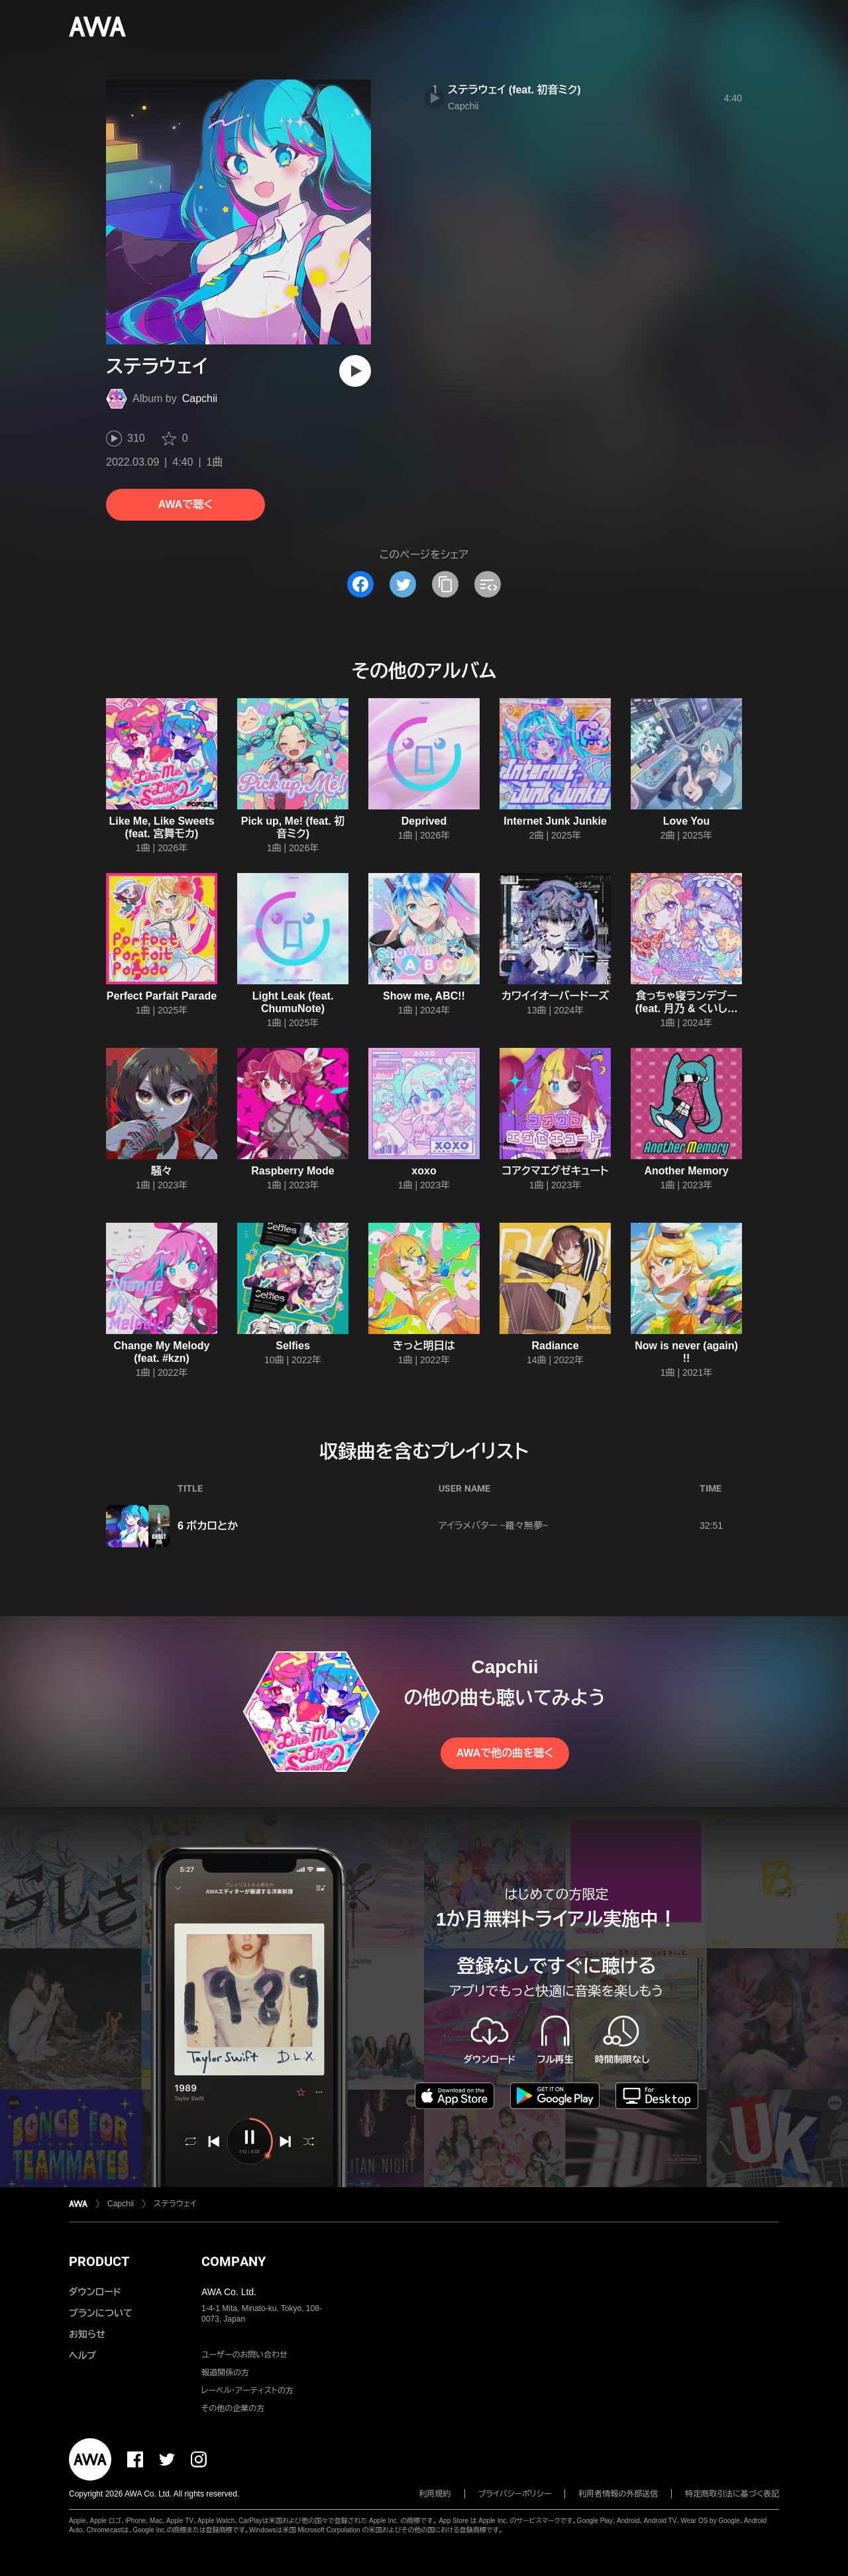 The height and width of the screenshot is (2576, 848). Describe the element at coordinates (686, 1170) in the screenshot. I see `Another Memory` at that location.